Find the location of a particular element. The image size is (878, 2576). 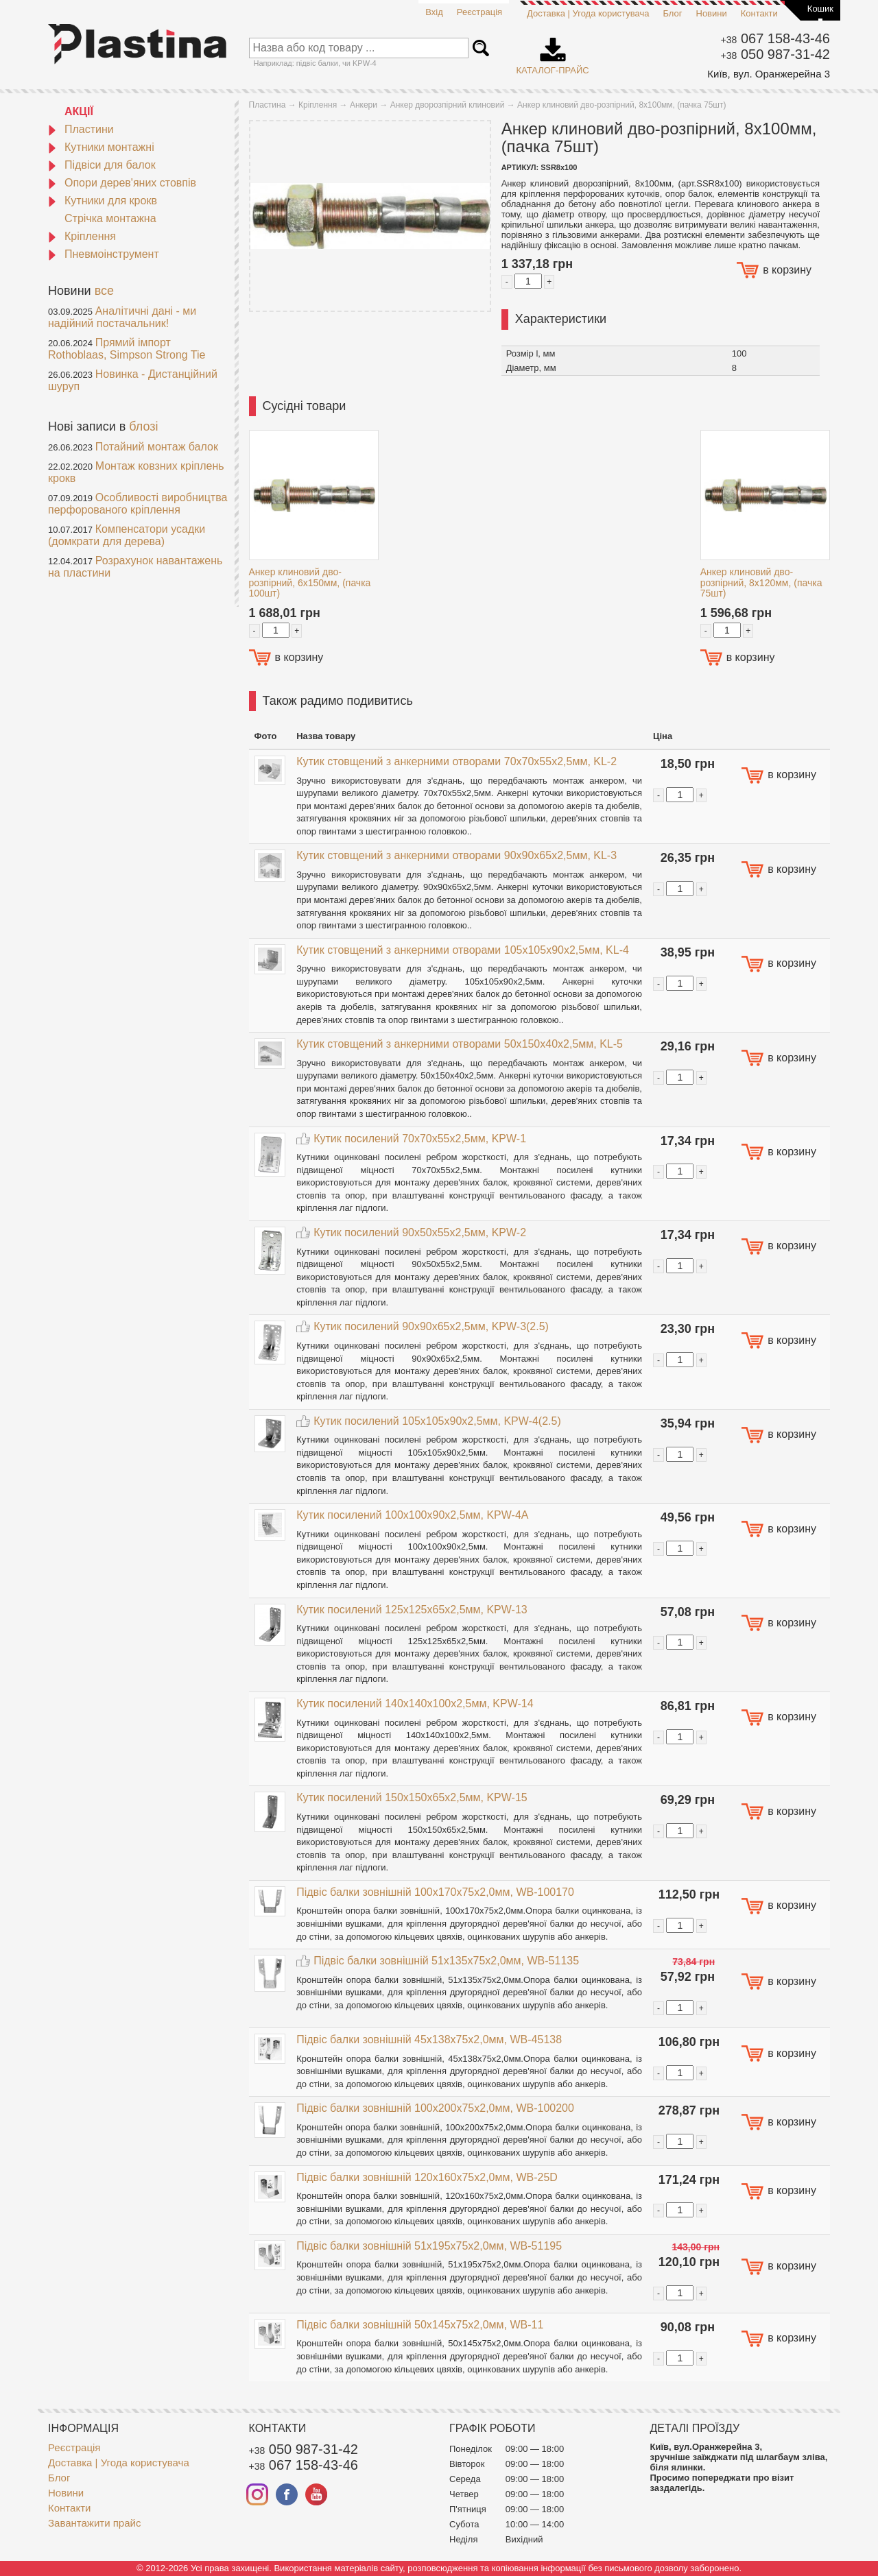

Анкери is located at coordinates (363, 105).